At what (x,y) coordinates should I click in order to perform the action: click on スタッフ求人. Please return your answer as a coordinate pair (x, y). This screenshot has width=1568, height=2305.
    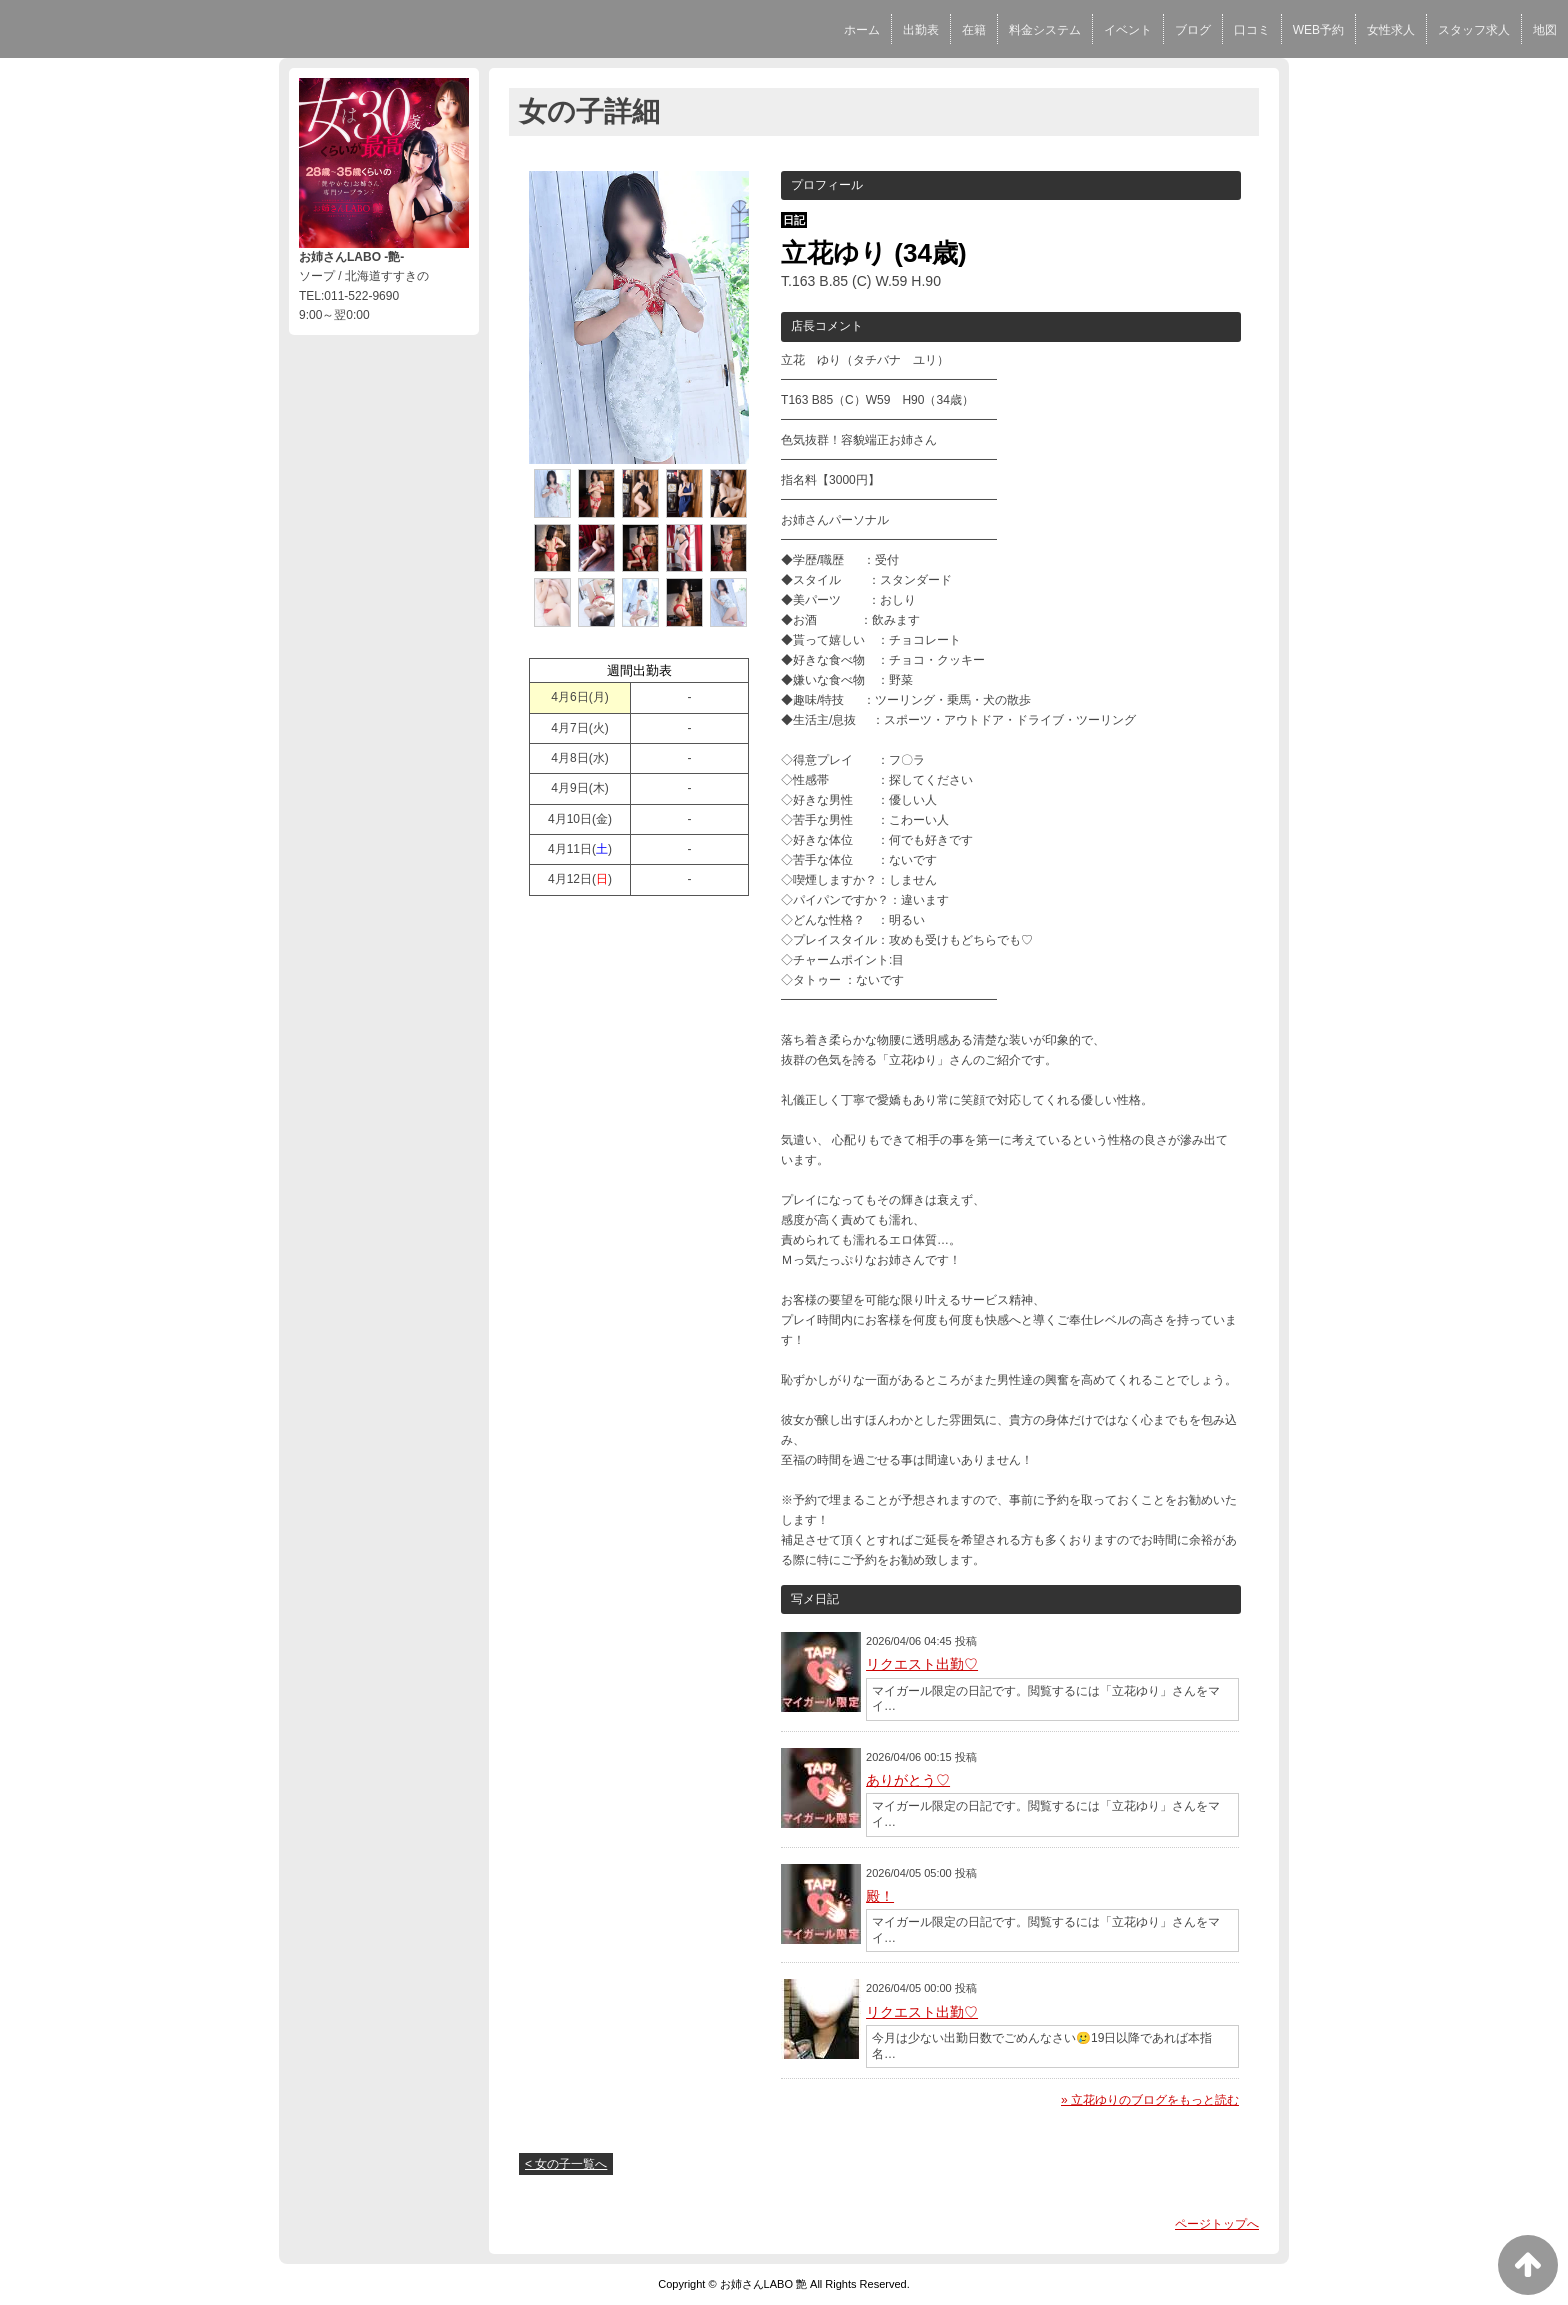
    Looking at the image, I should click on (1474, 30).